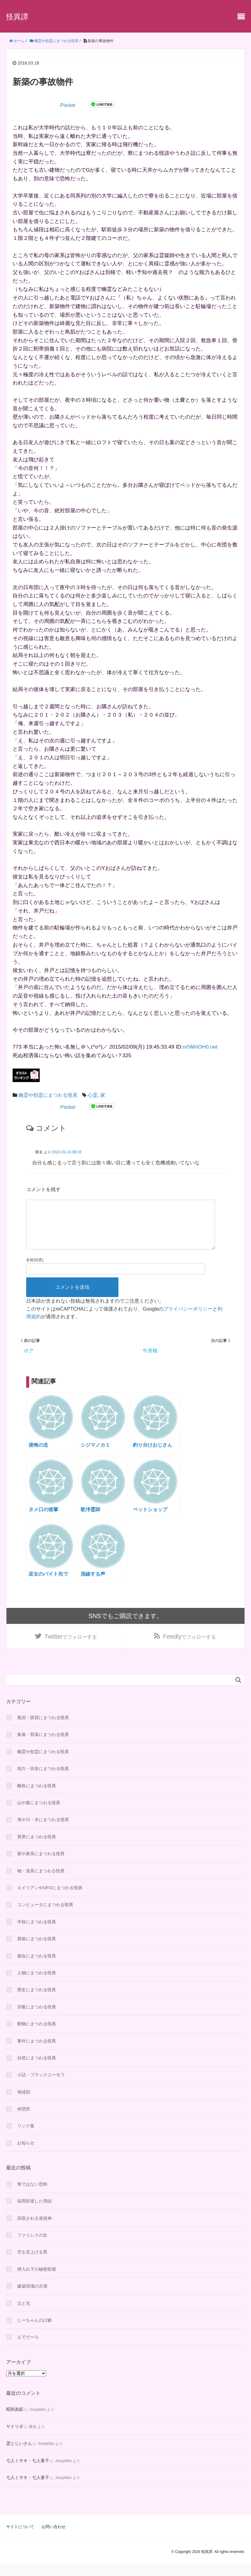  Describe the element at coordinates (36, 1797) in the screenshot. I see `離島にまつわる怪異` at that location.